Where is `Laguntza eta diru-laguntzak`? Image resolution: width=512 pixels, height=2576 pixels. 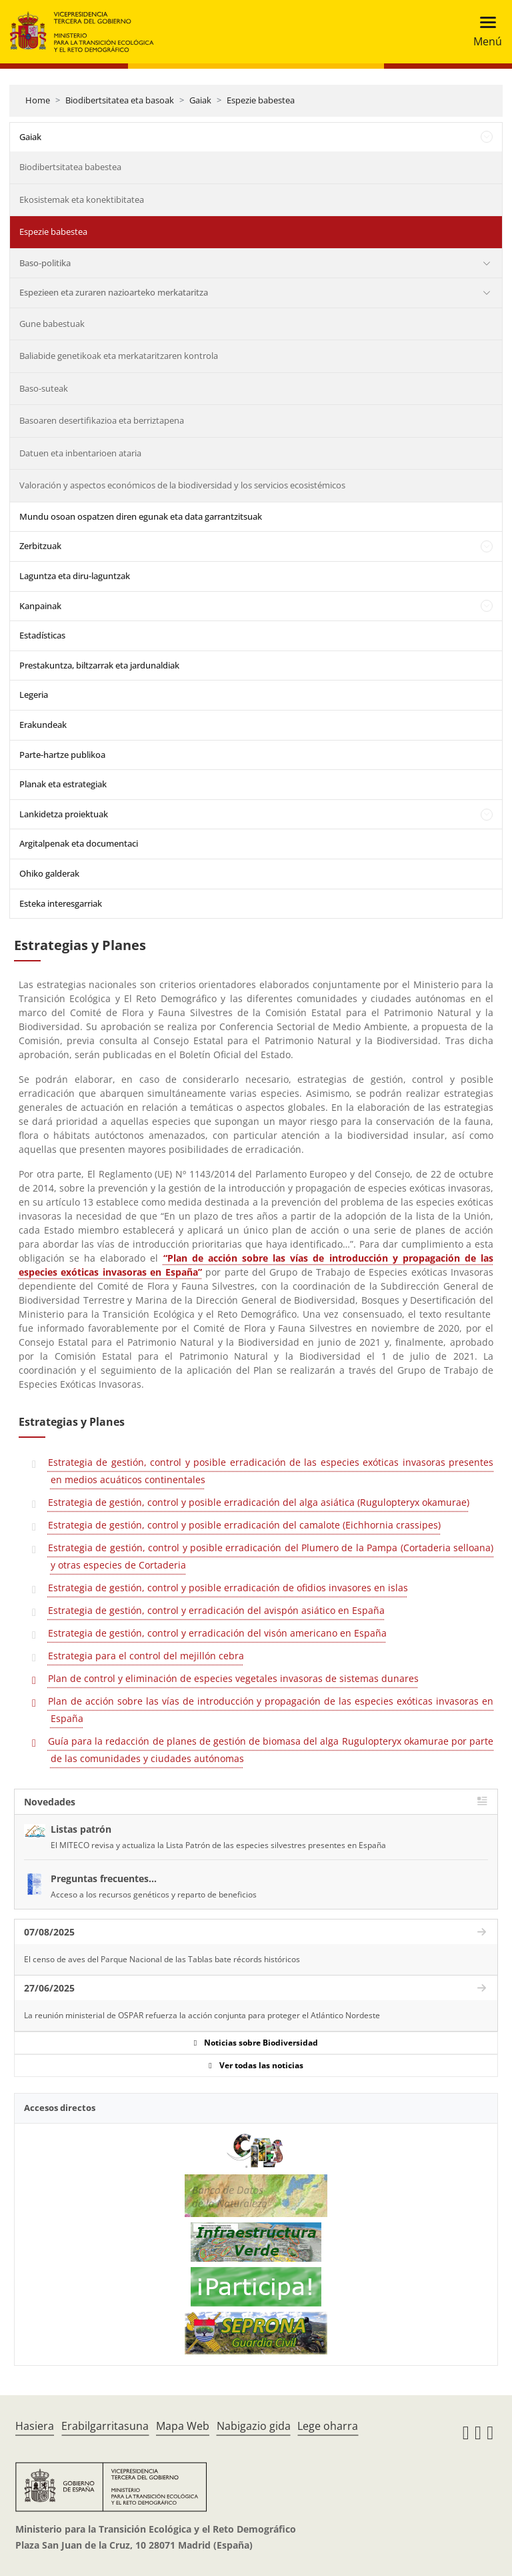 Laguntza eta diru-laguntzak is located at coordinates (74, 576).